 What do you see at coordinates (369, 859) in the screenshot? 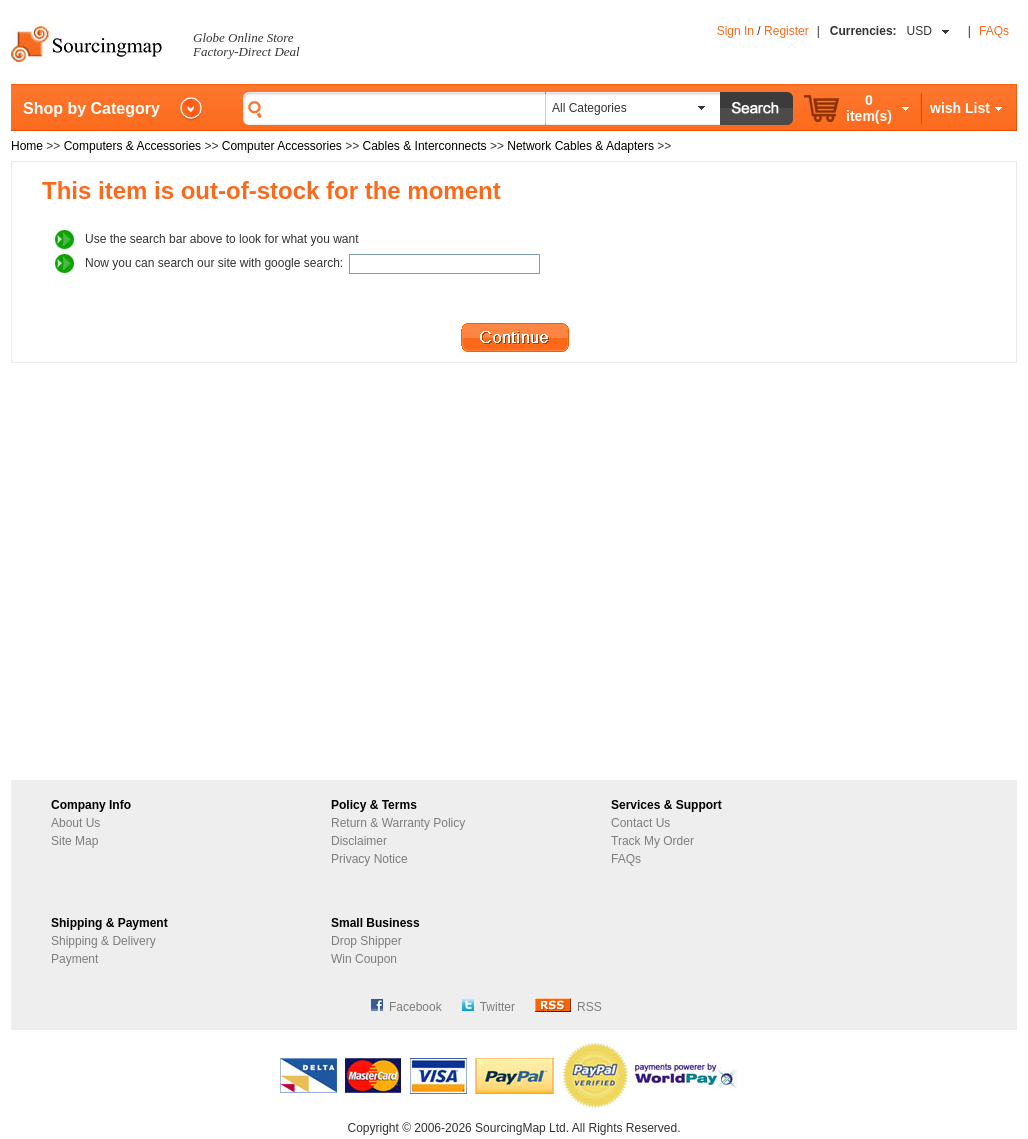
I see `Privacy Notice` at bounding box center [369, 859].